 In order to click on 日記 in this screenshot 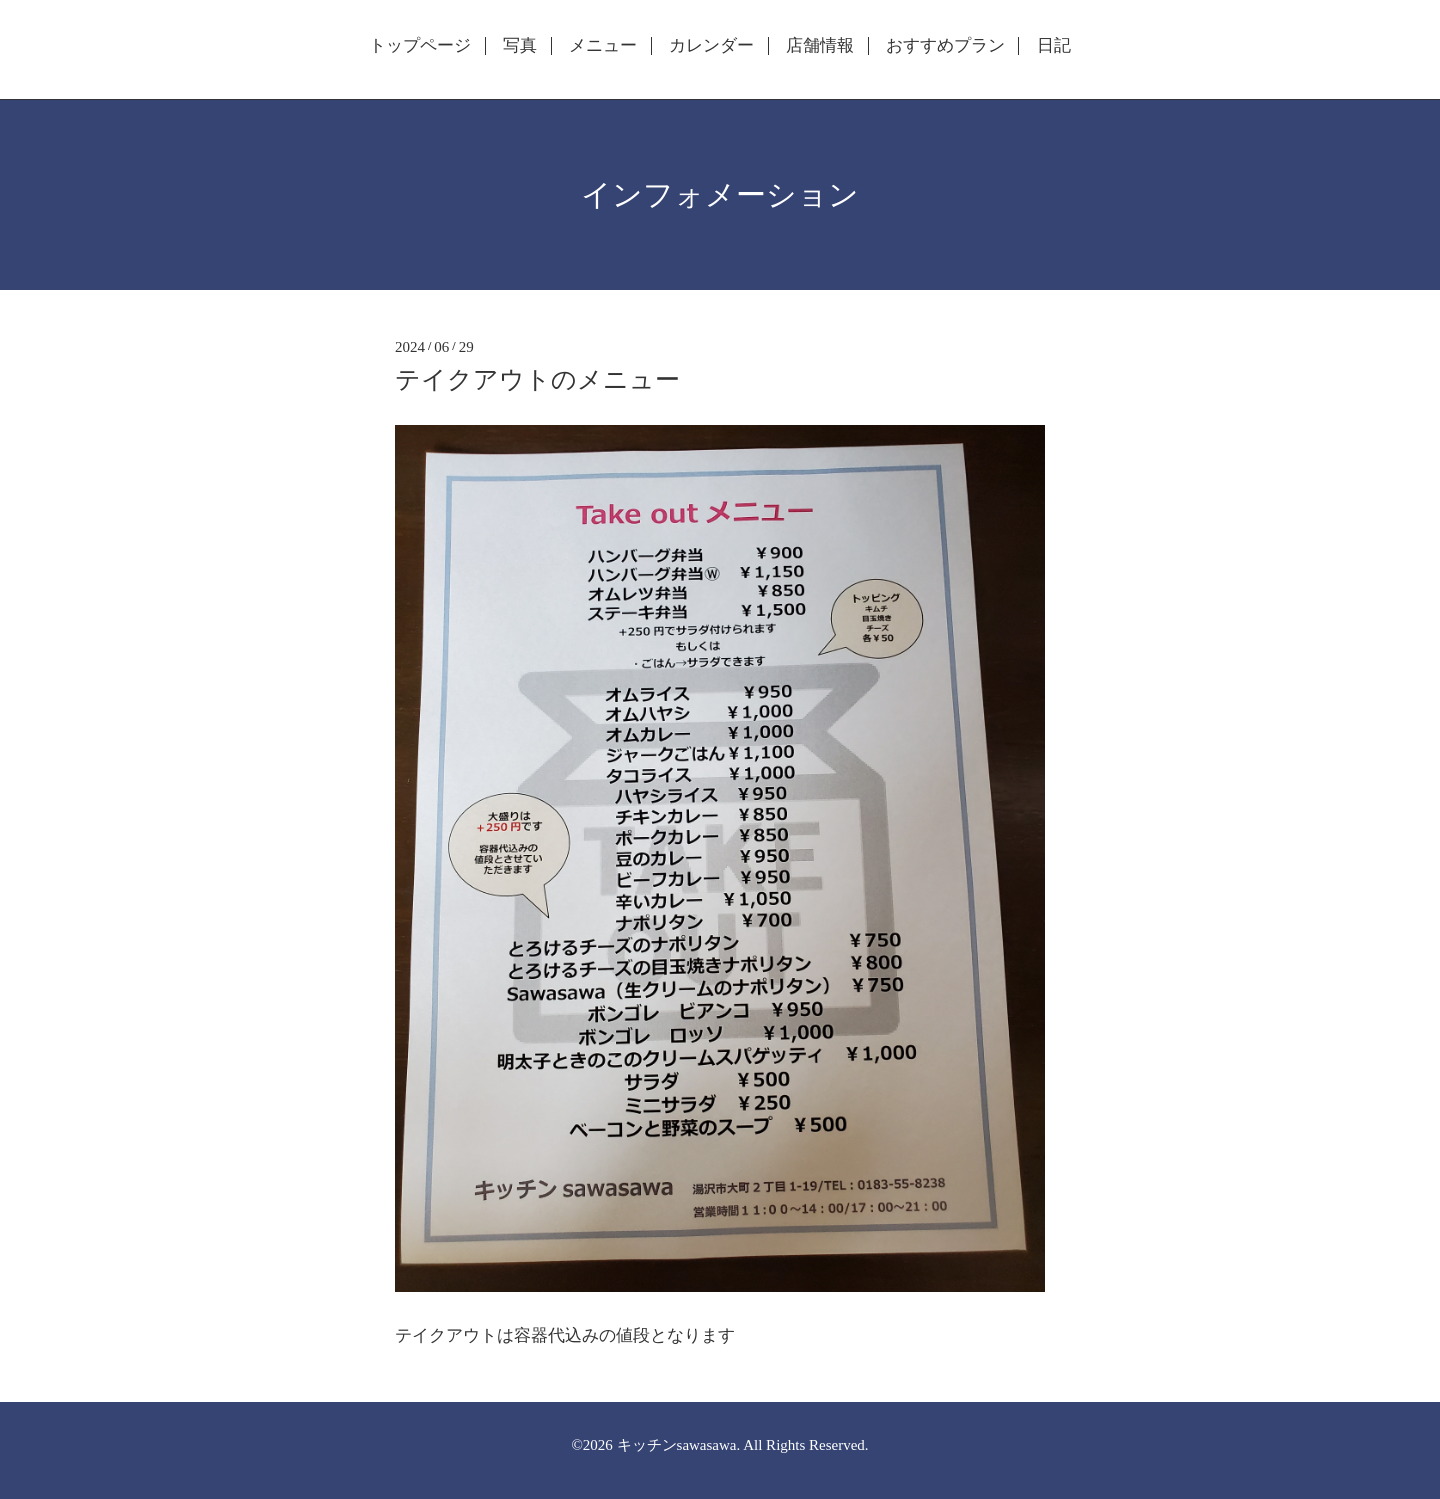, I will do `click(1054, 46)`.